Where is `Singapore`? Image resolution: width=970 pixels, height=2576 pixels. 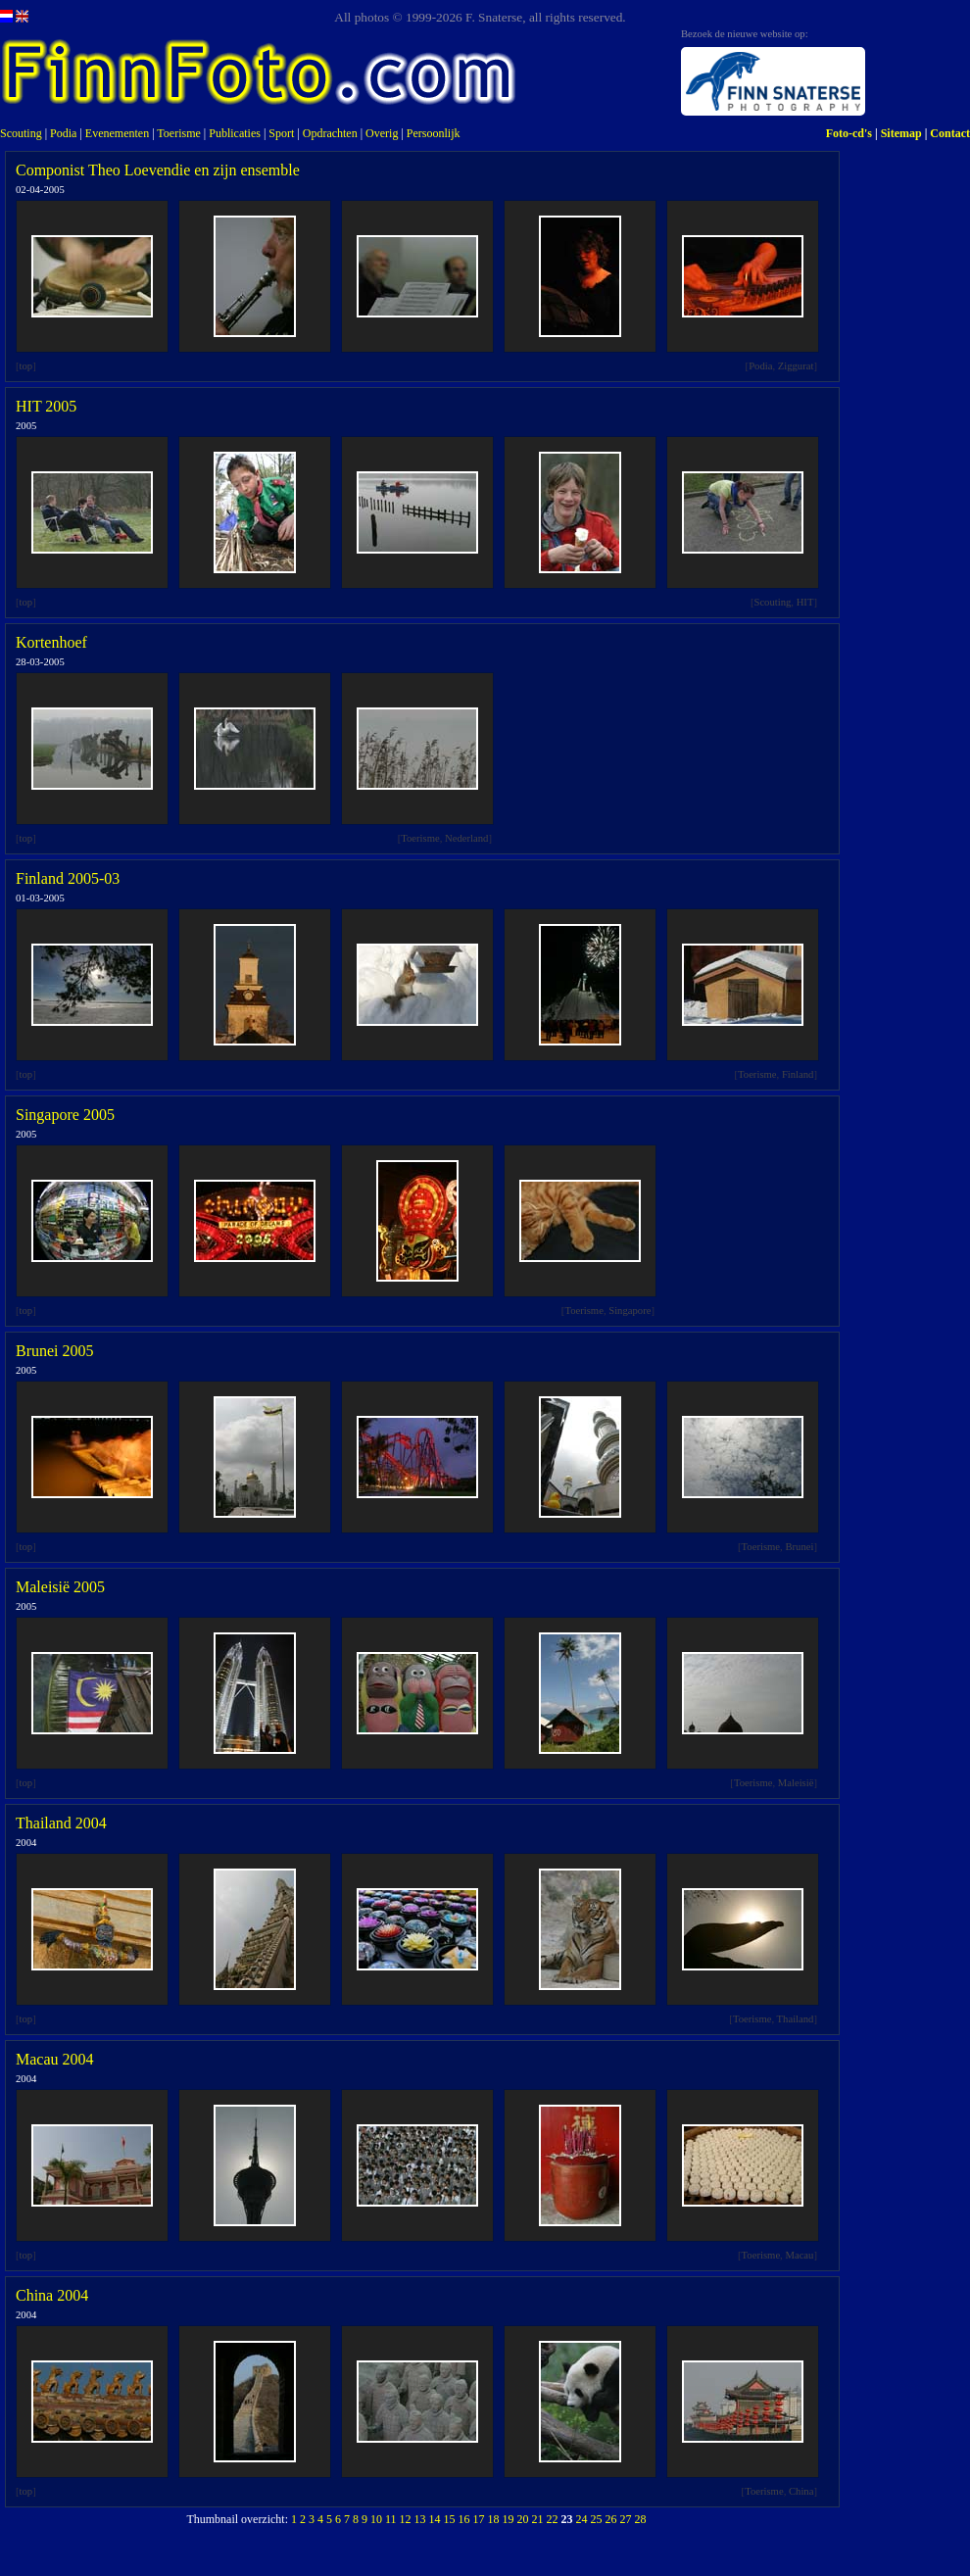 Singapore is located at coordinates (629, 1310).